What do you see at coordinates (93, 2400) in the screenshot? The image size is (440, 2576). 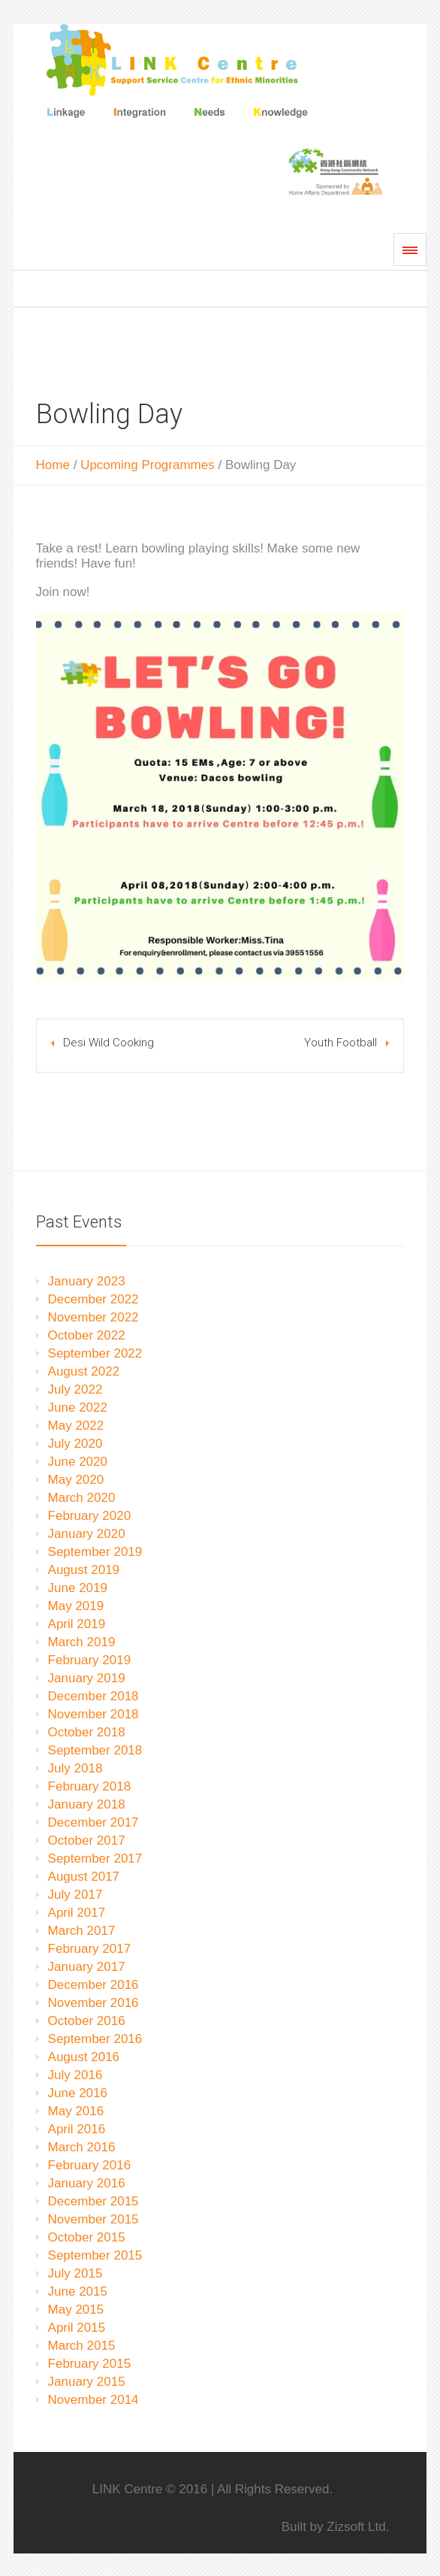 I see `November 2014` at bounding box center [93, 2400].